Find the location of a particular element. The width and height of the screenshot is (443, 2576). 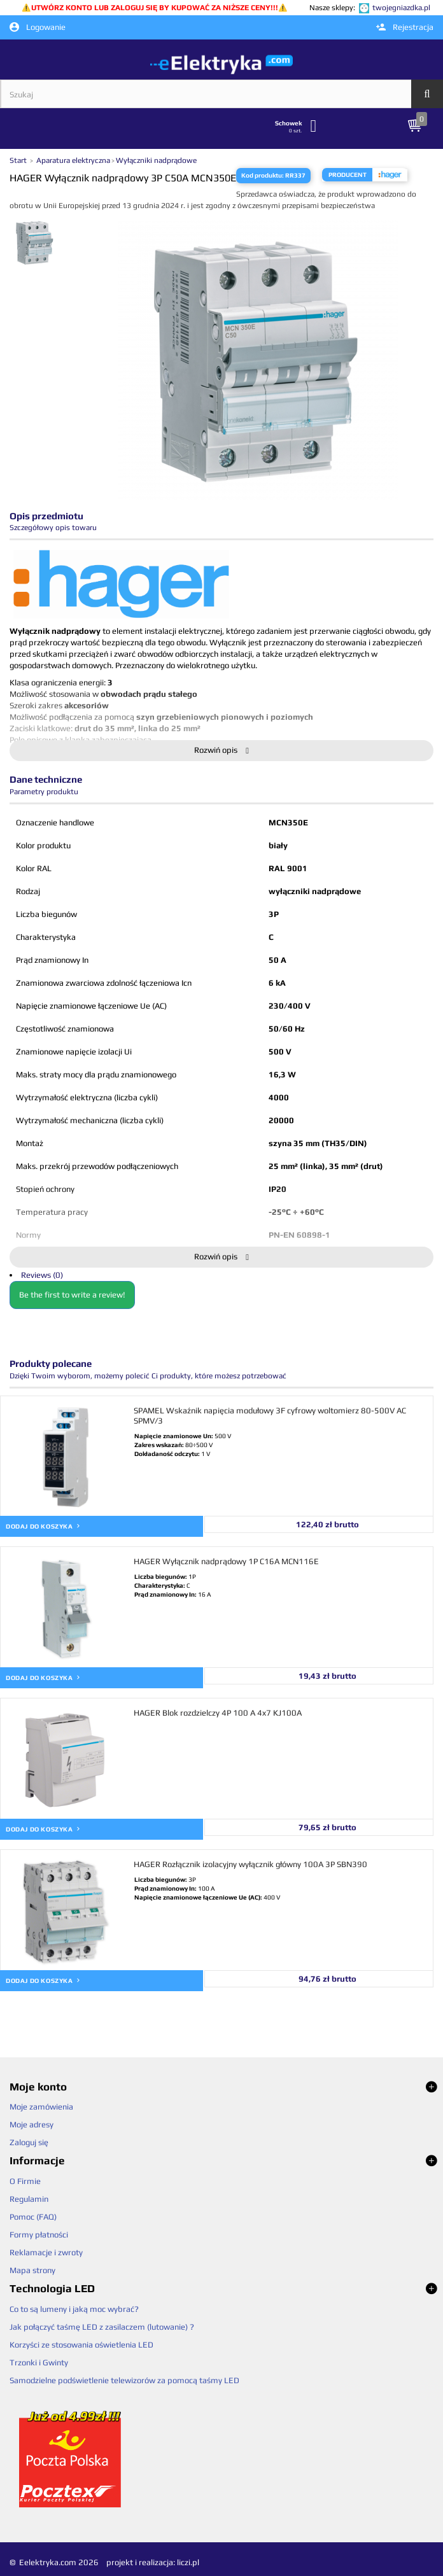

Kod produktu: is located at coordinates (262, 175).